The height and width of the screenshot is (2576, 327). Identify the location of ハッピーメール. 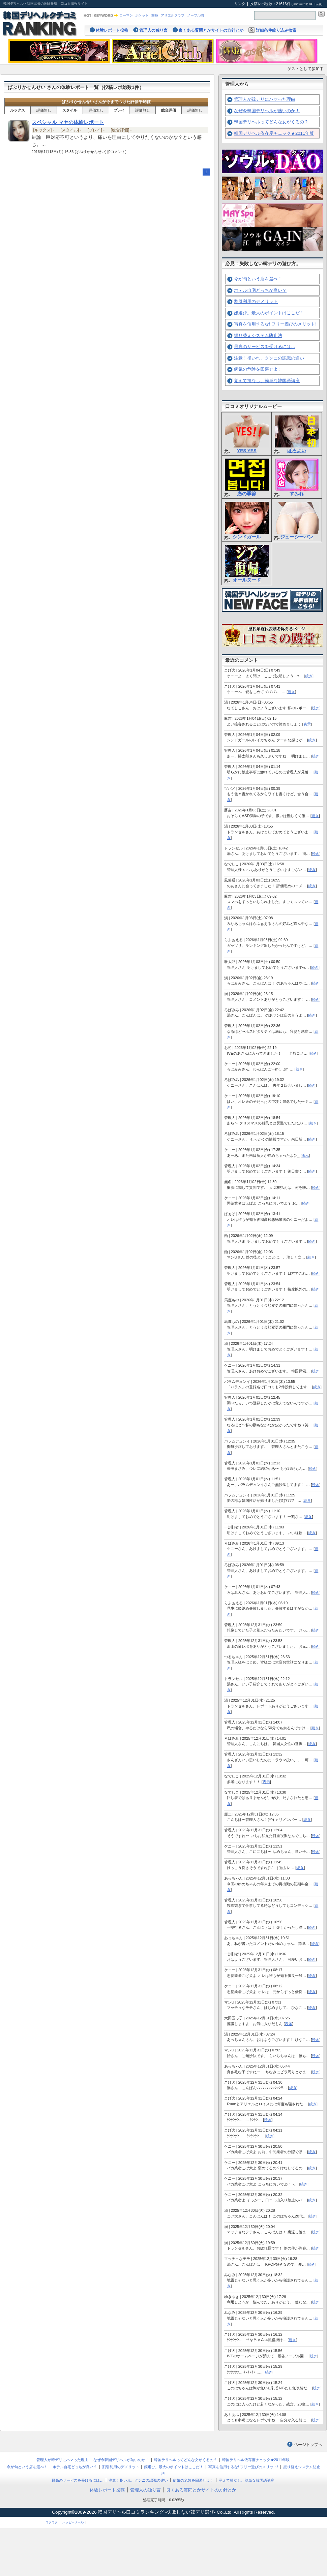
(73, 2522).